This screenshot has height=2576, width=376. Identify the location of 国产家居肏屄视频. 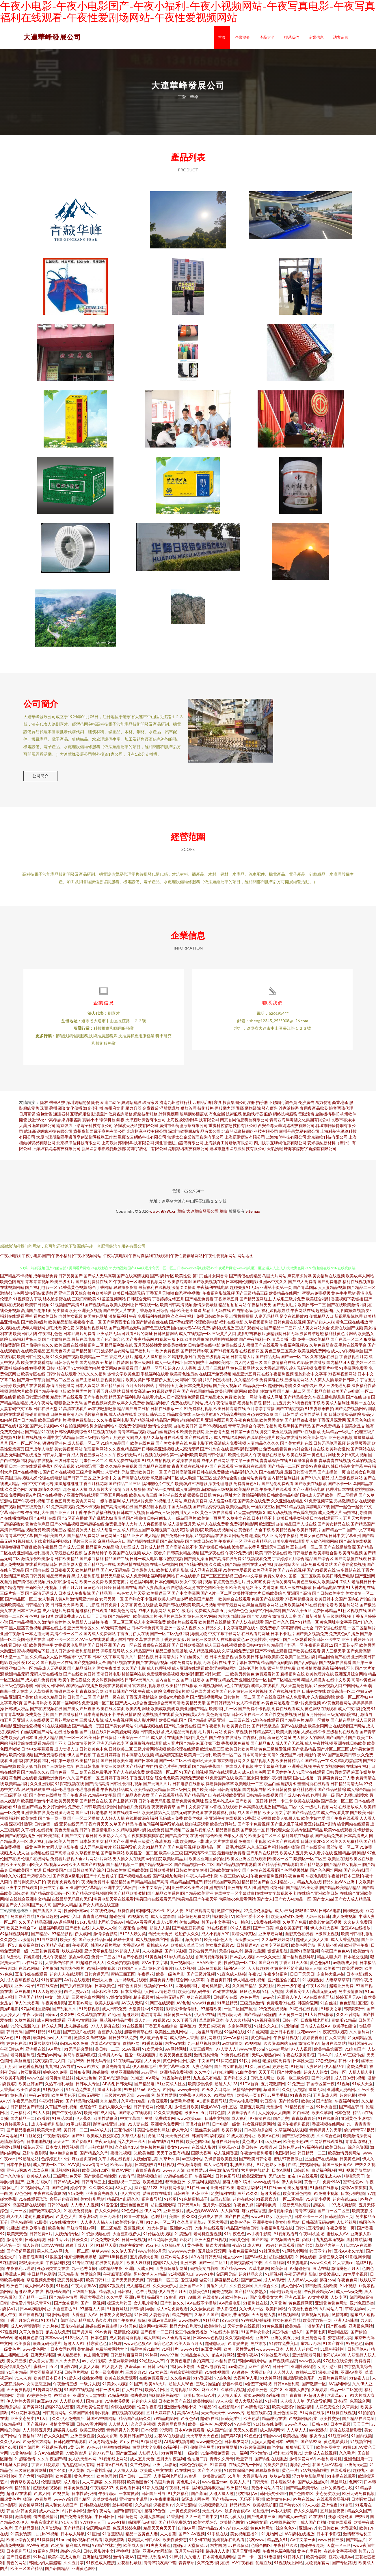
(350, 1568).